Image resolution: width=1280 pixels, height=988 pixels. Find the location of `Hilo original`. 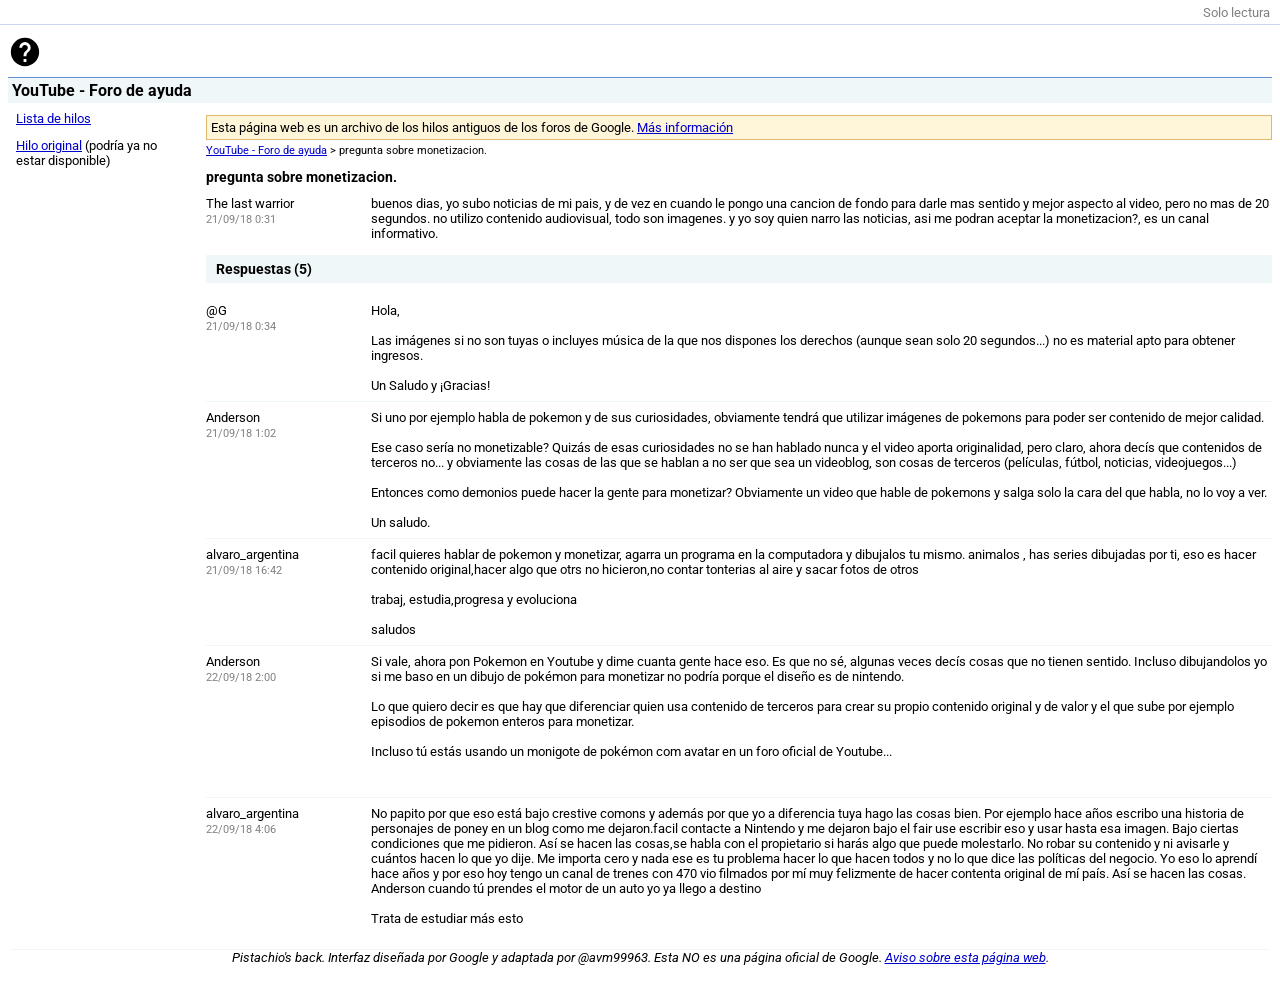

Hilo original is located at coordinates (49, 145).